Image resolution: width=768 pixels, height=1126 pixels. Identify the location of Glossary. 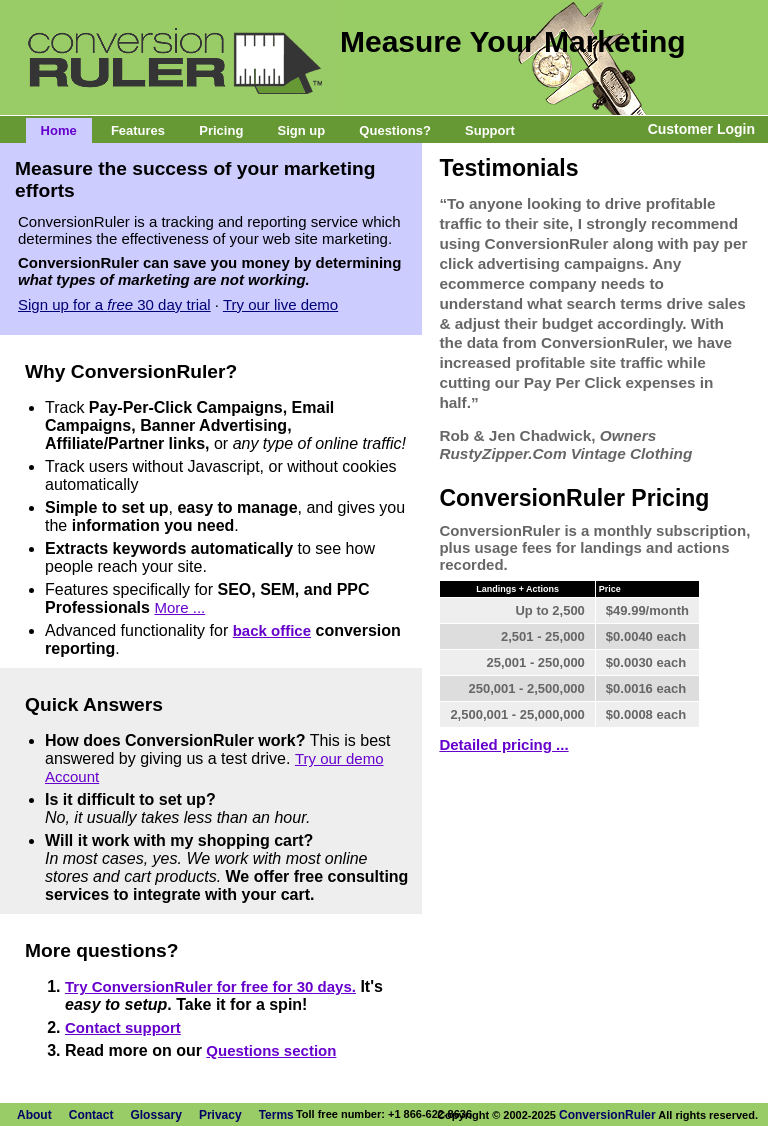
(155, 1115).